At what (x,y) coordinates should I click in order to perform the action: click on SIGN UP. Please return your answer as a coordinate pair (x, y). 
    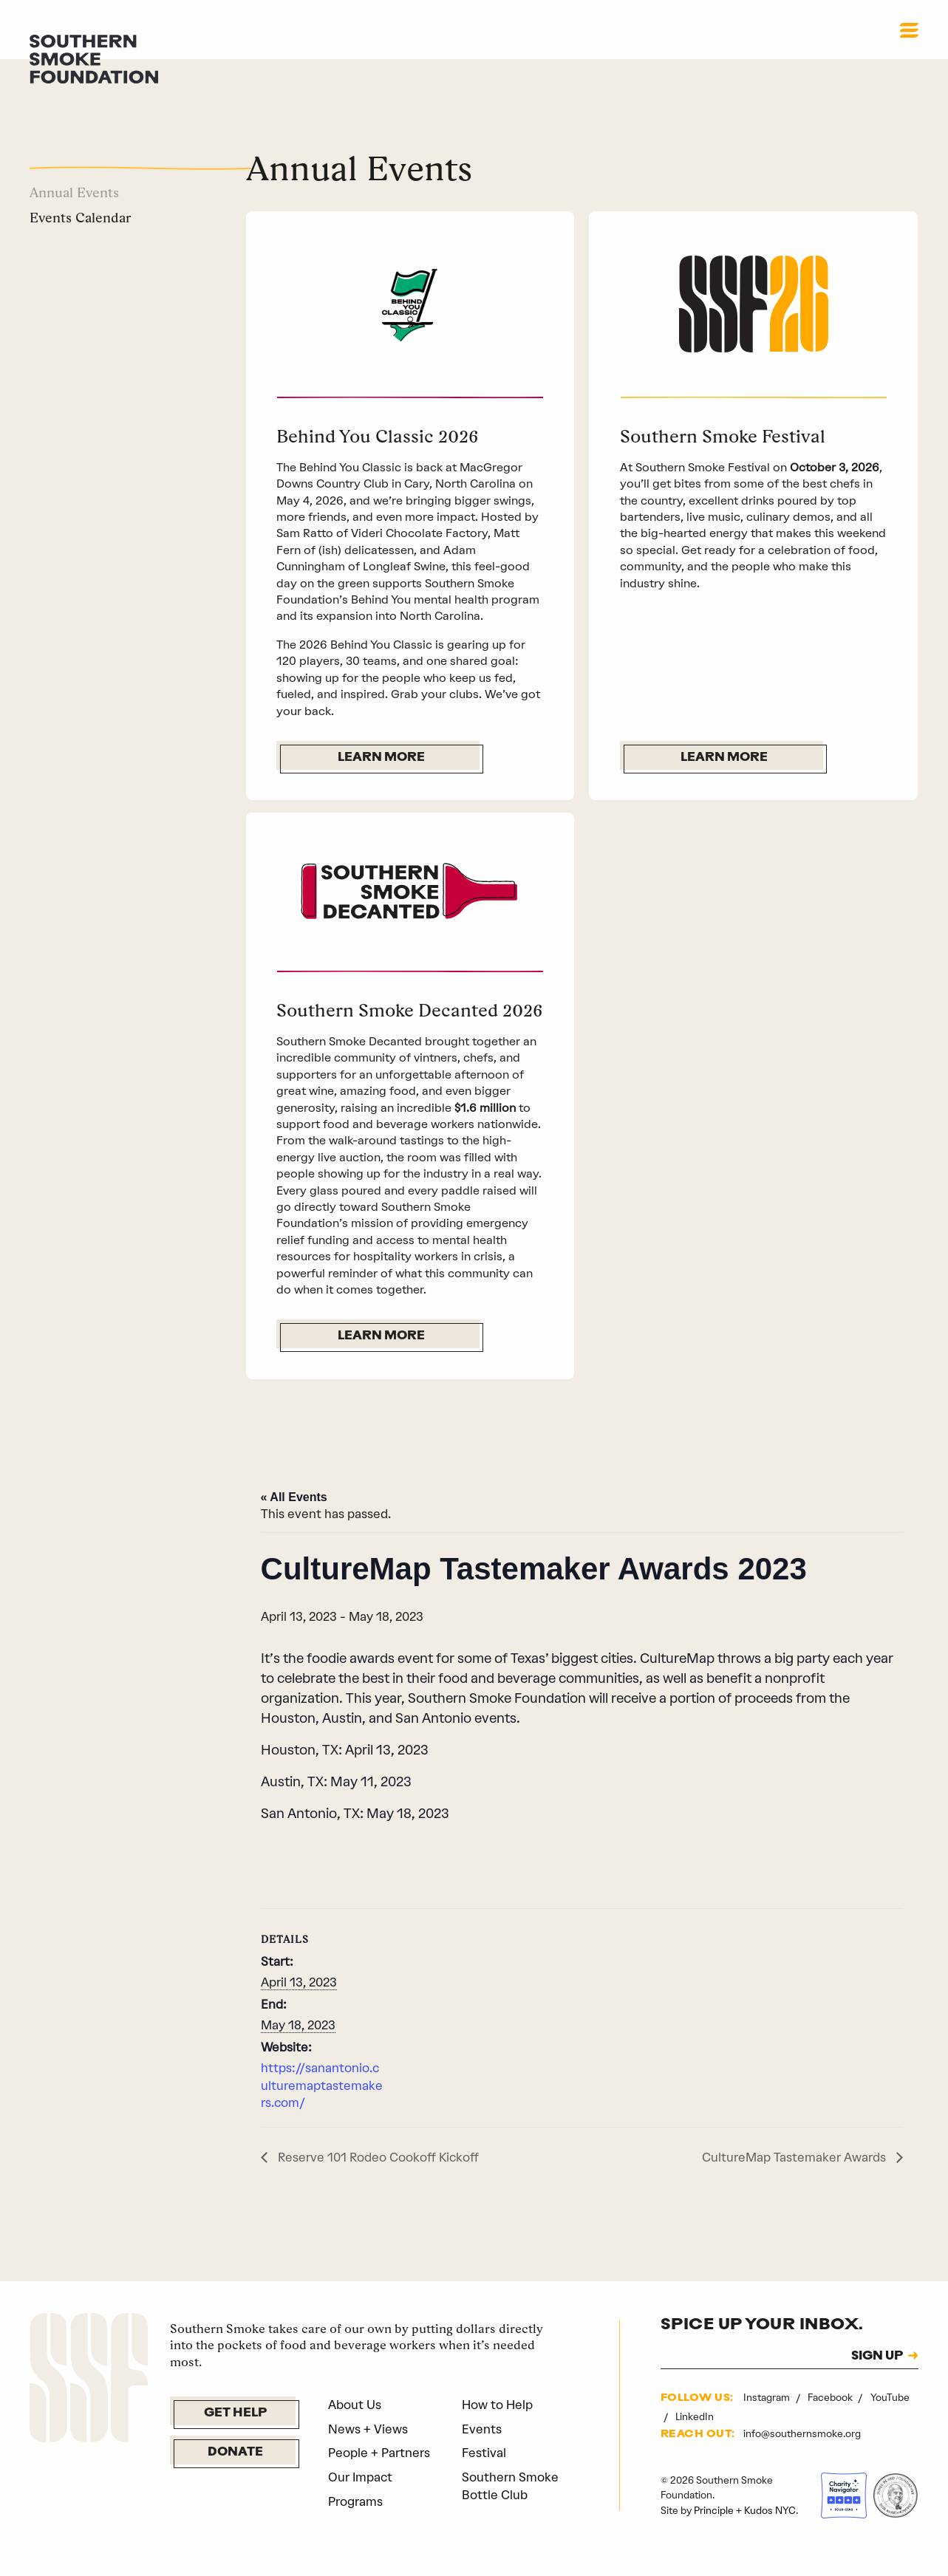
    Looking at the image, I should click on (877, 2383).